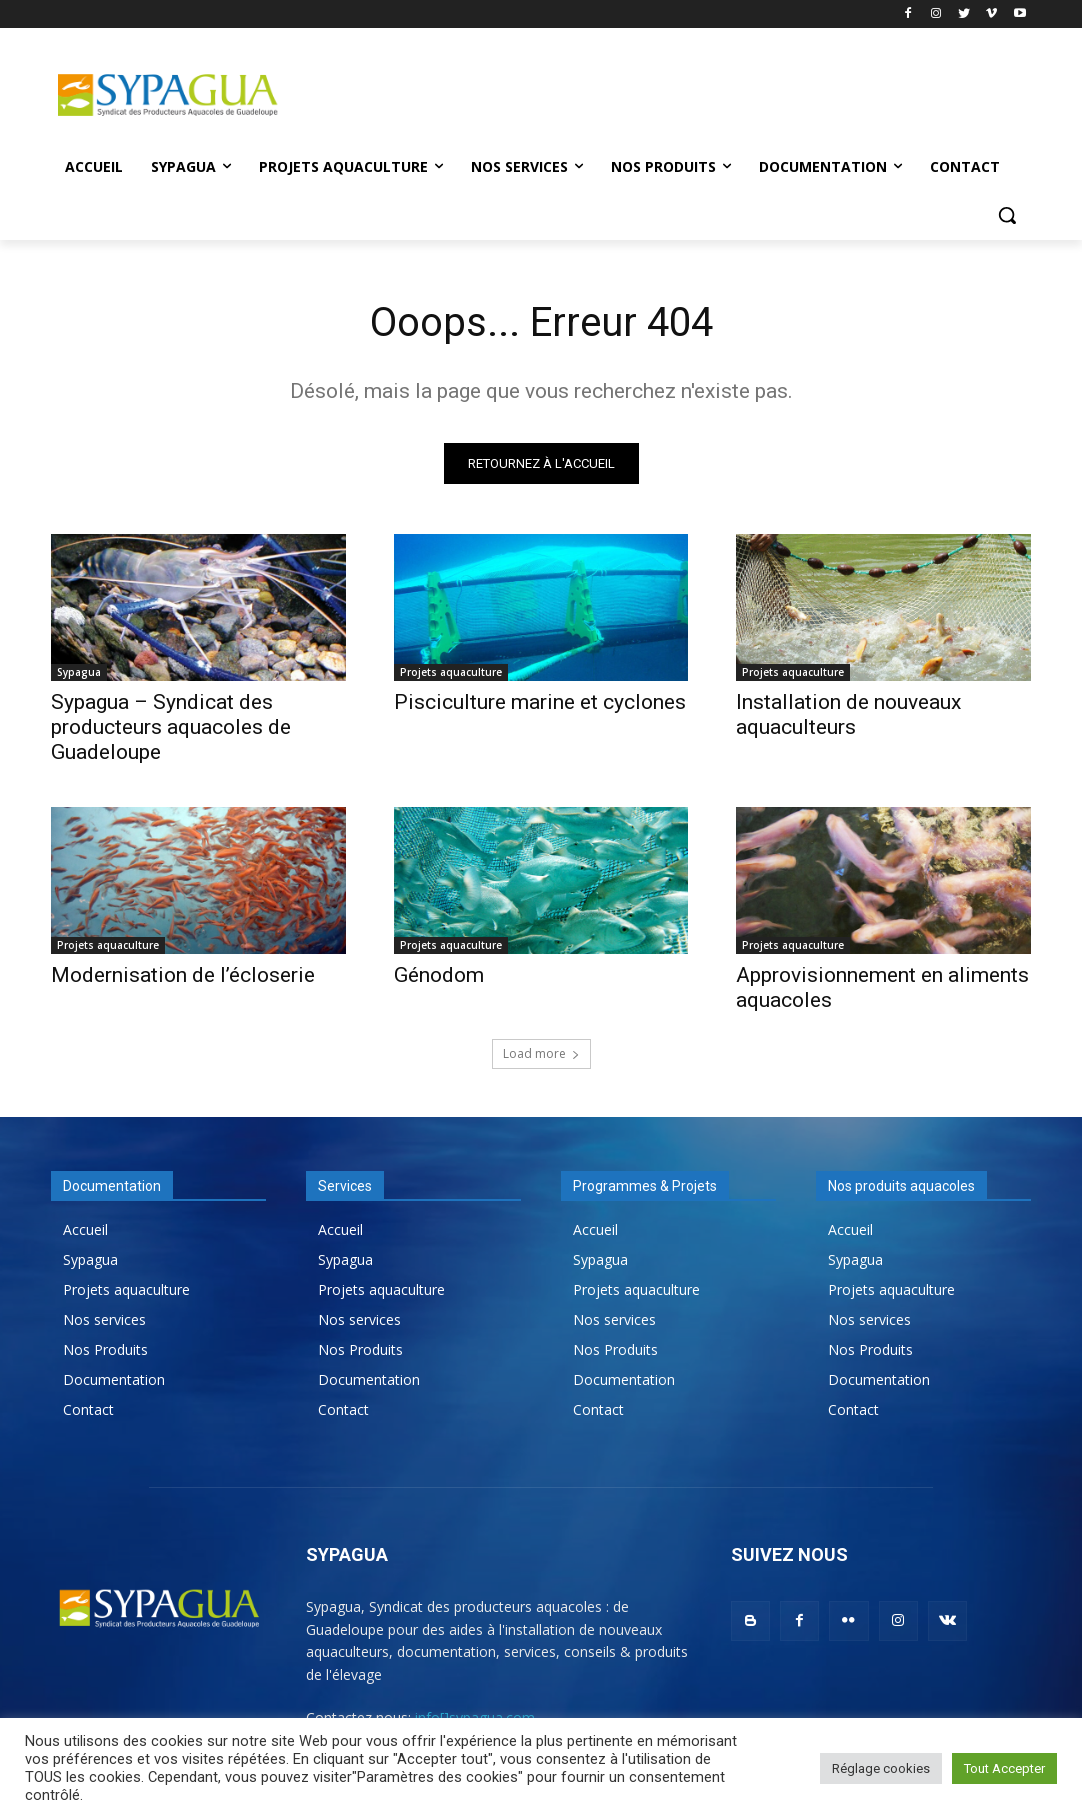  Describe the element at coordinates (183, 975) in the screenshot. I see `Modernisation de l’écloserie` at that location.